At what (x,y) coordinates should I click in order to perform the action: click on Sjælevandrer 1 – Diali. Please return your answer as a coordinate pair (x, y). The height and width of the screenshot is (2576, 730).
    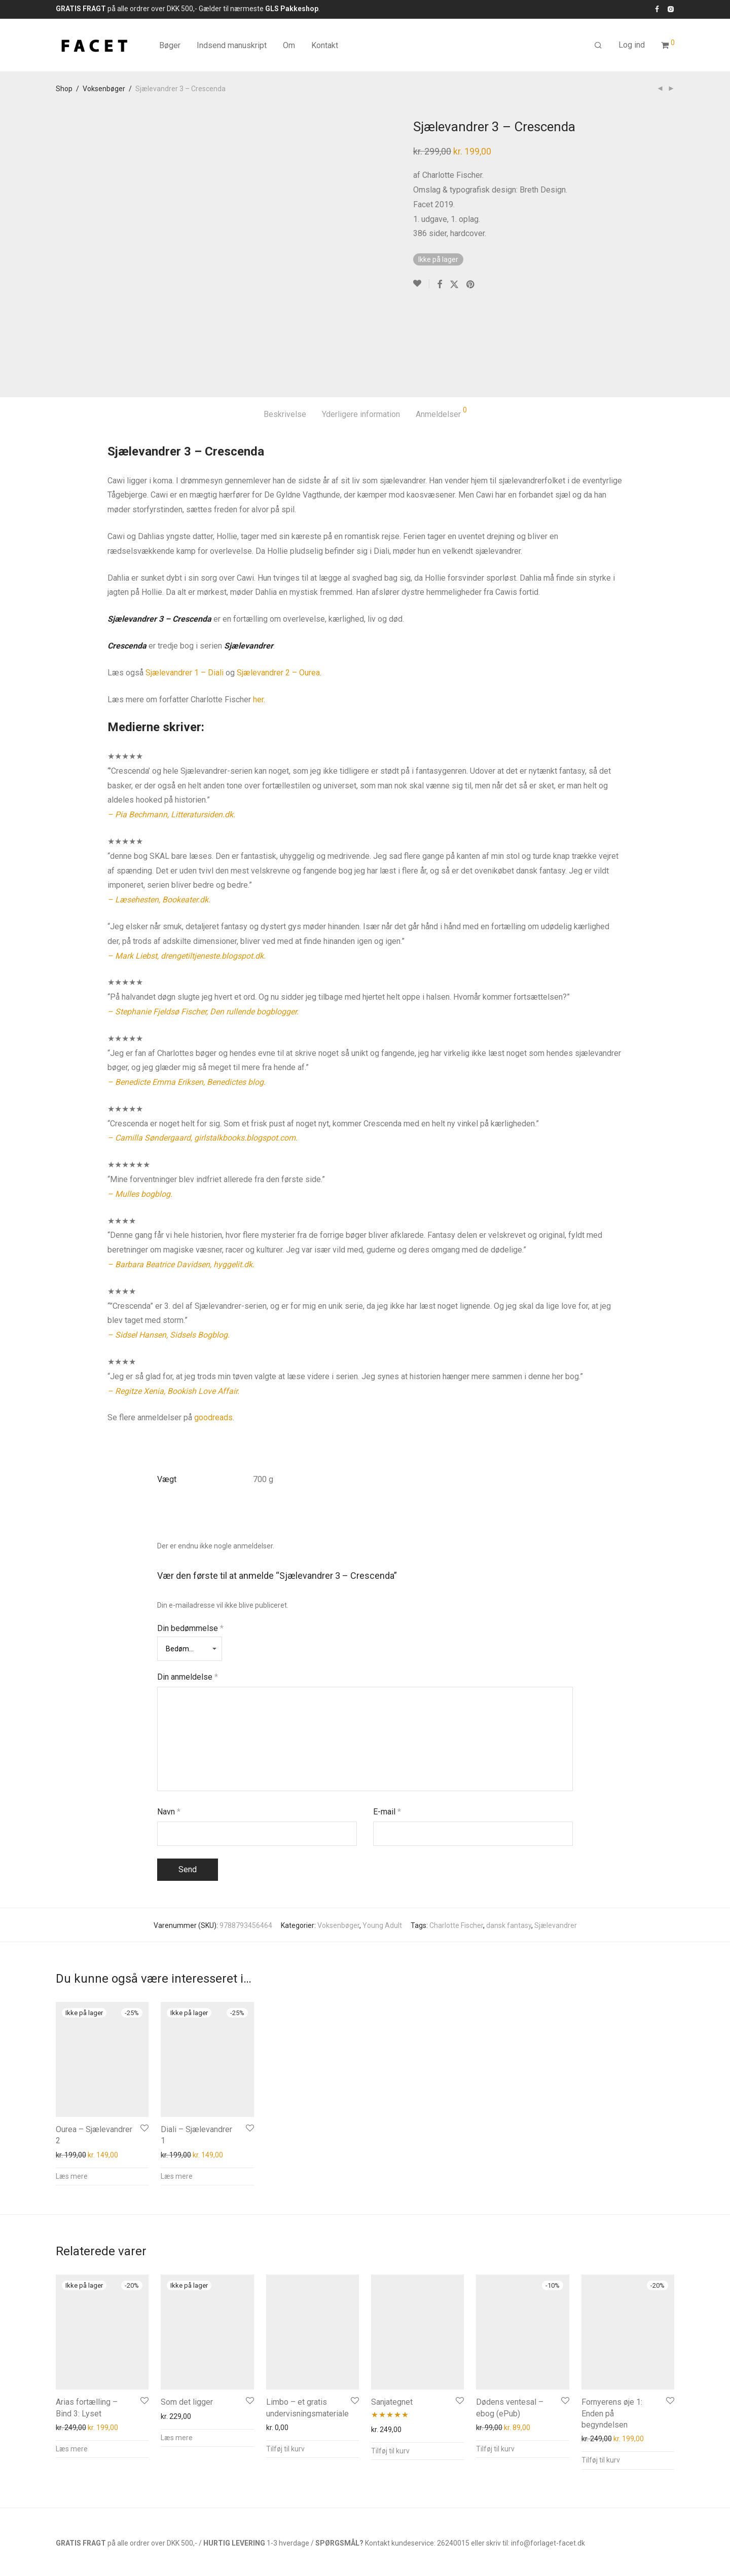
    Looking at the image, I should click on (184, 595).